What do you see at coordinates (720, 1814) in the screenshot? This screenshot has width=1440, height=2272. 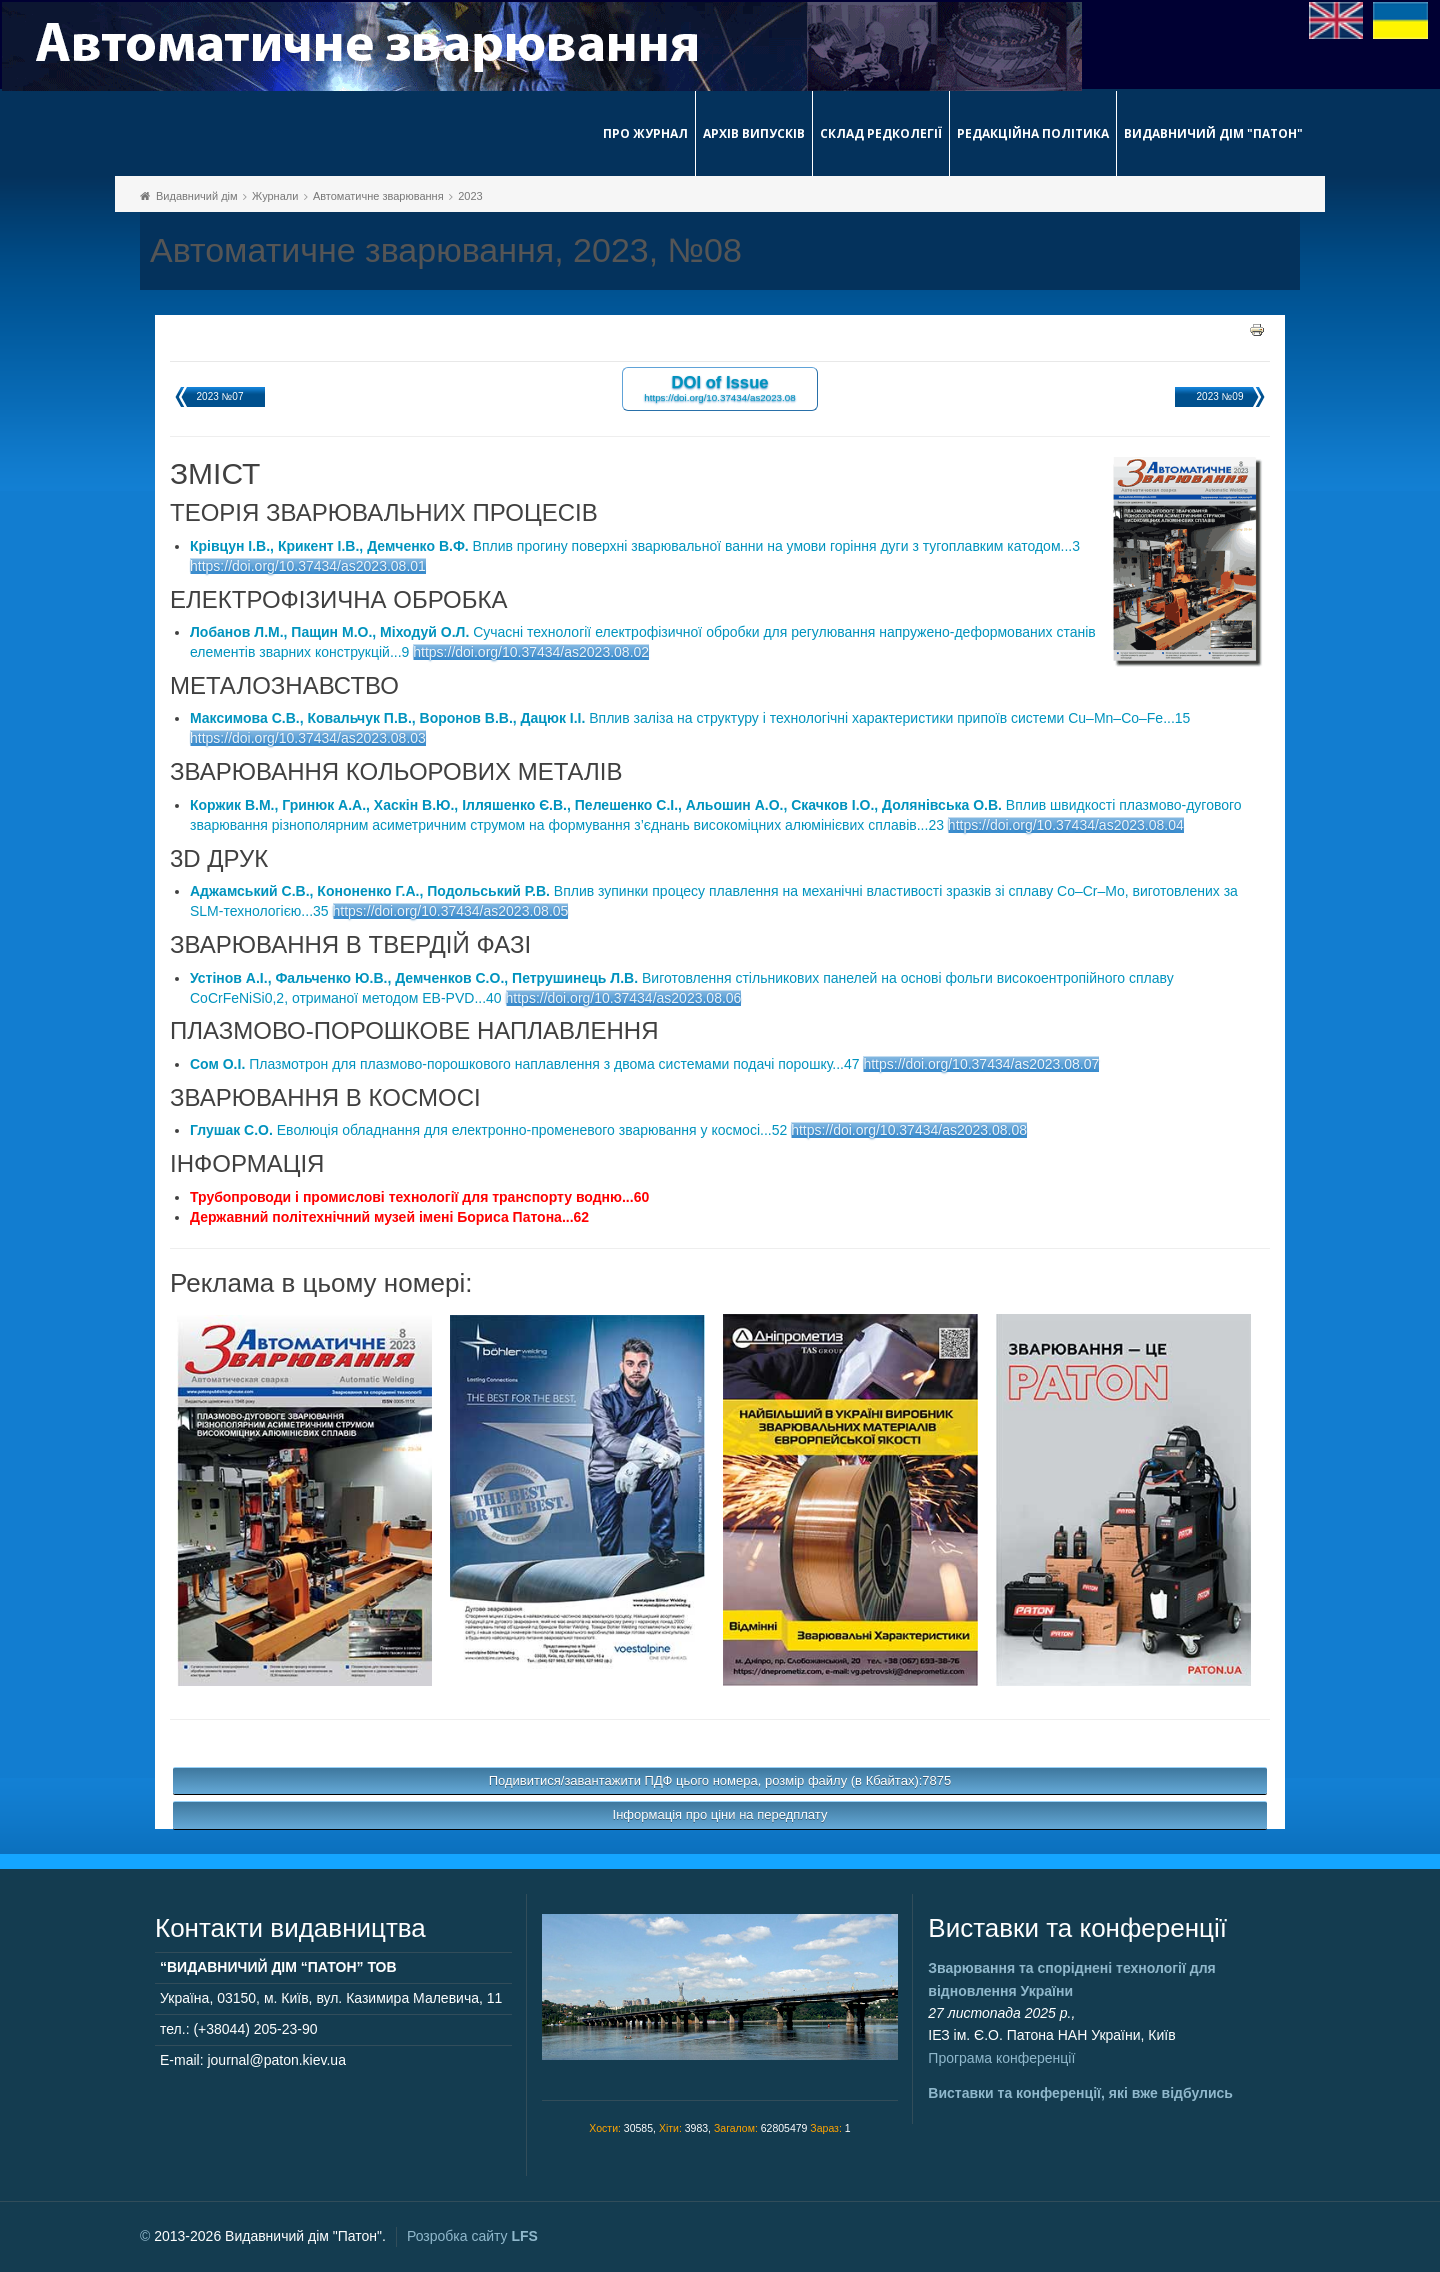 I see `Інформація про ціни на передплату` at bounding box center [720, 1814].